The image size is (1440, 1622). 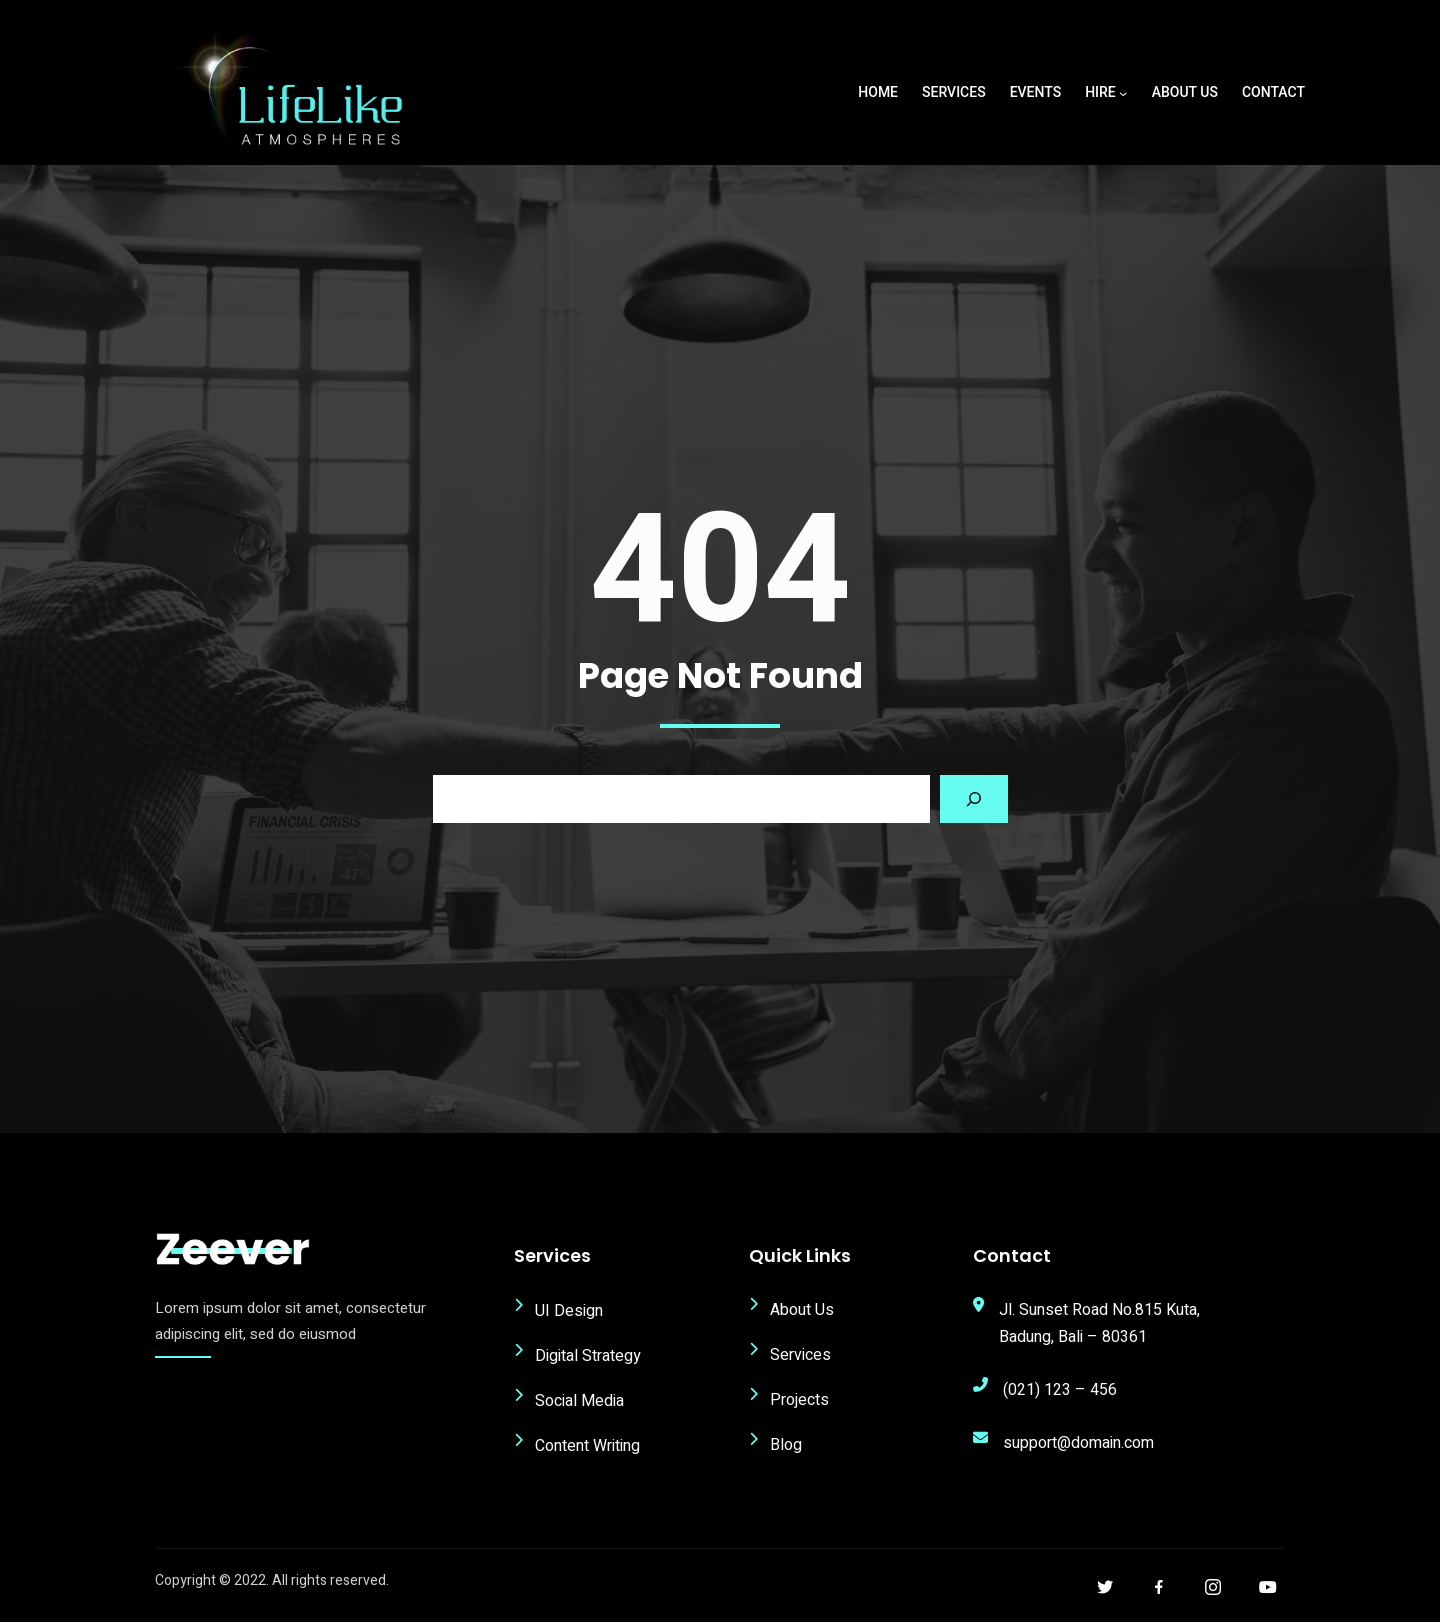 I want to click on [Search], so click(x=974, y=804).